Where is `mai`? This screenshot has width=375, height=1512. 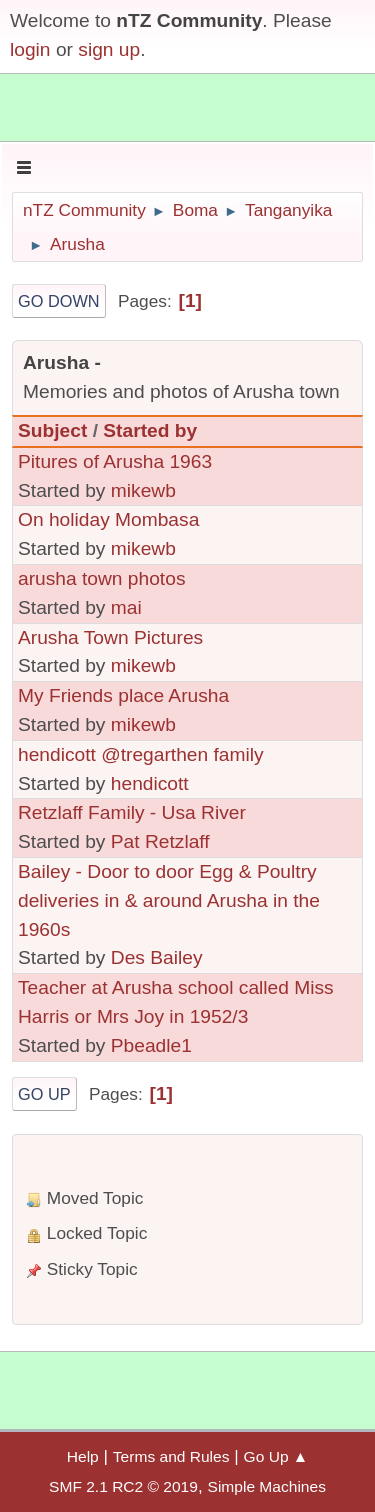
mai is located at coordinates (126, 607).